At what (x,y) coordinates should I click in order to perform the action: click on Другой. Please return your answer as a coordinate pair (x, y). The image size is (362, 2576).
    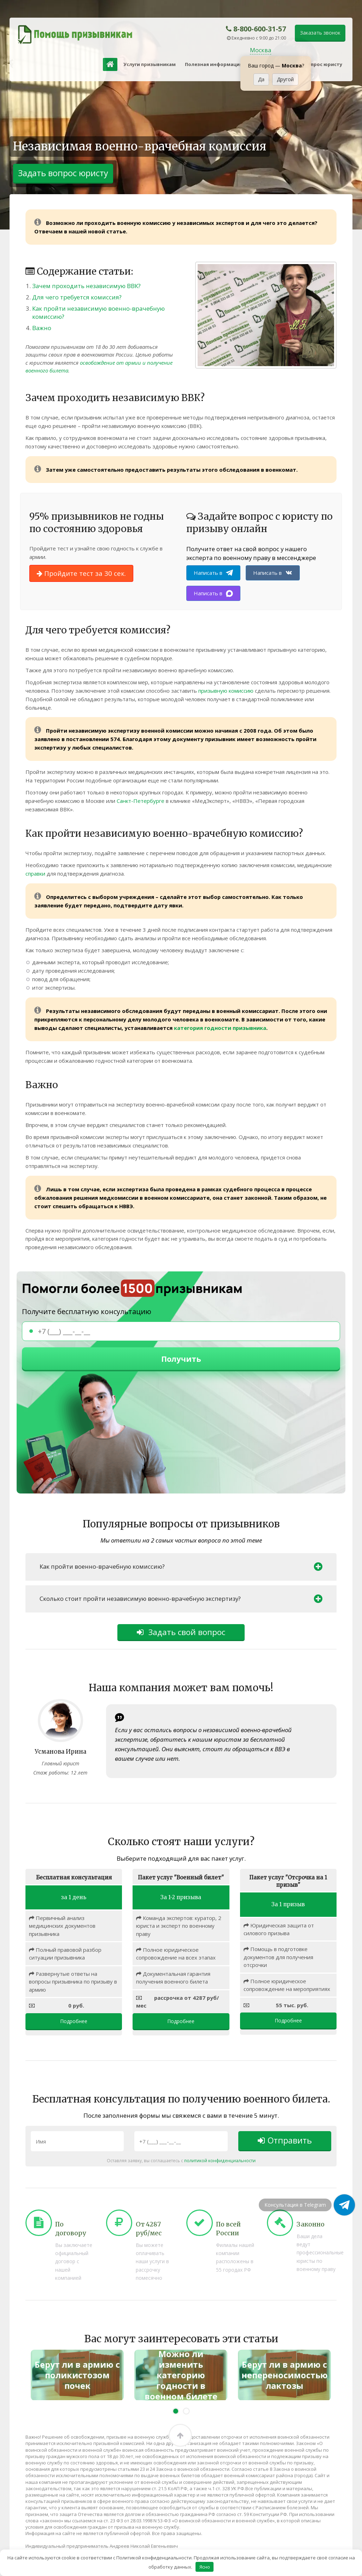
    Looking at the image, I should click on (285, 79).